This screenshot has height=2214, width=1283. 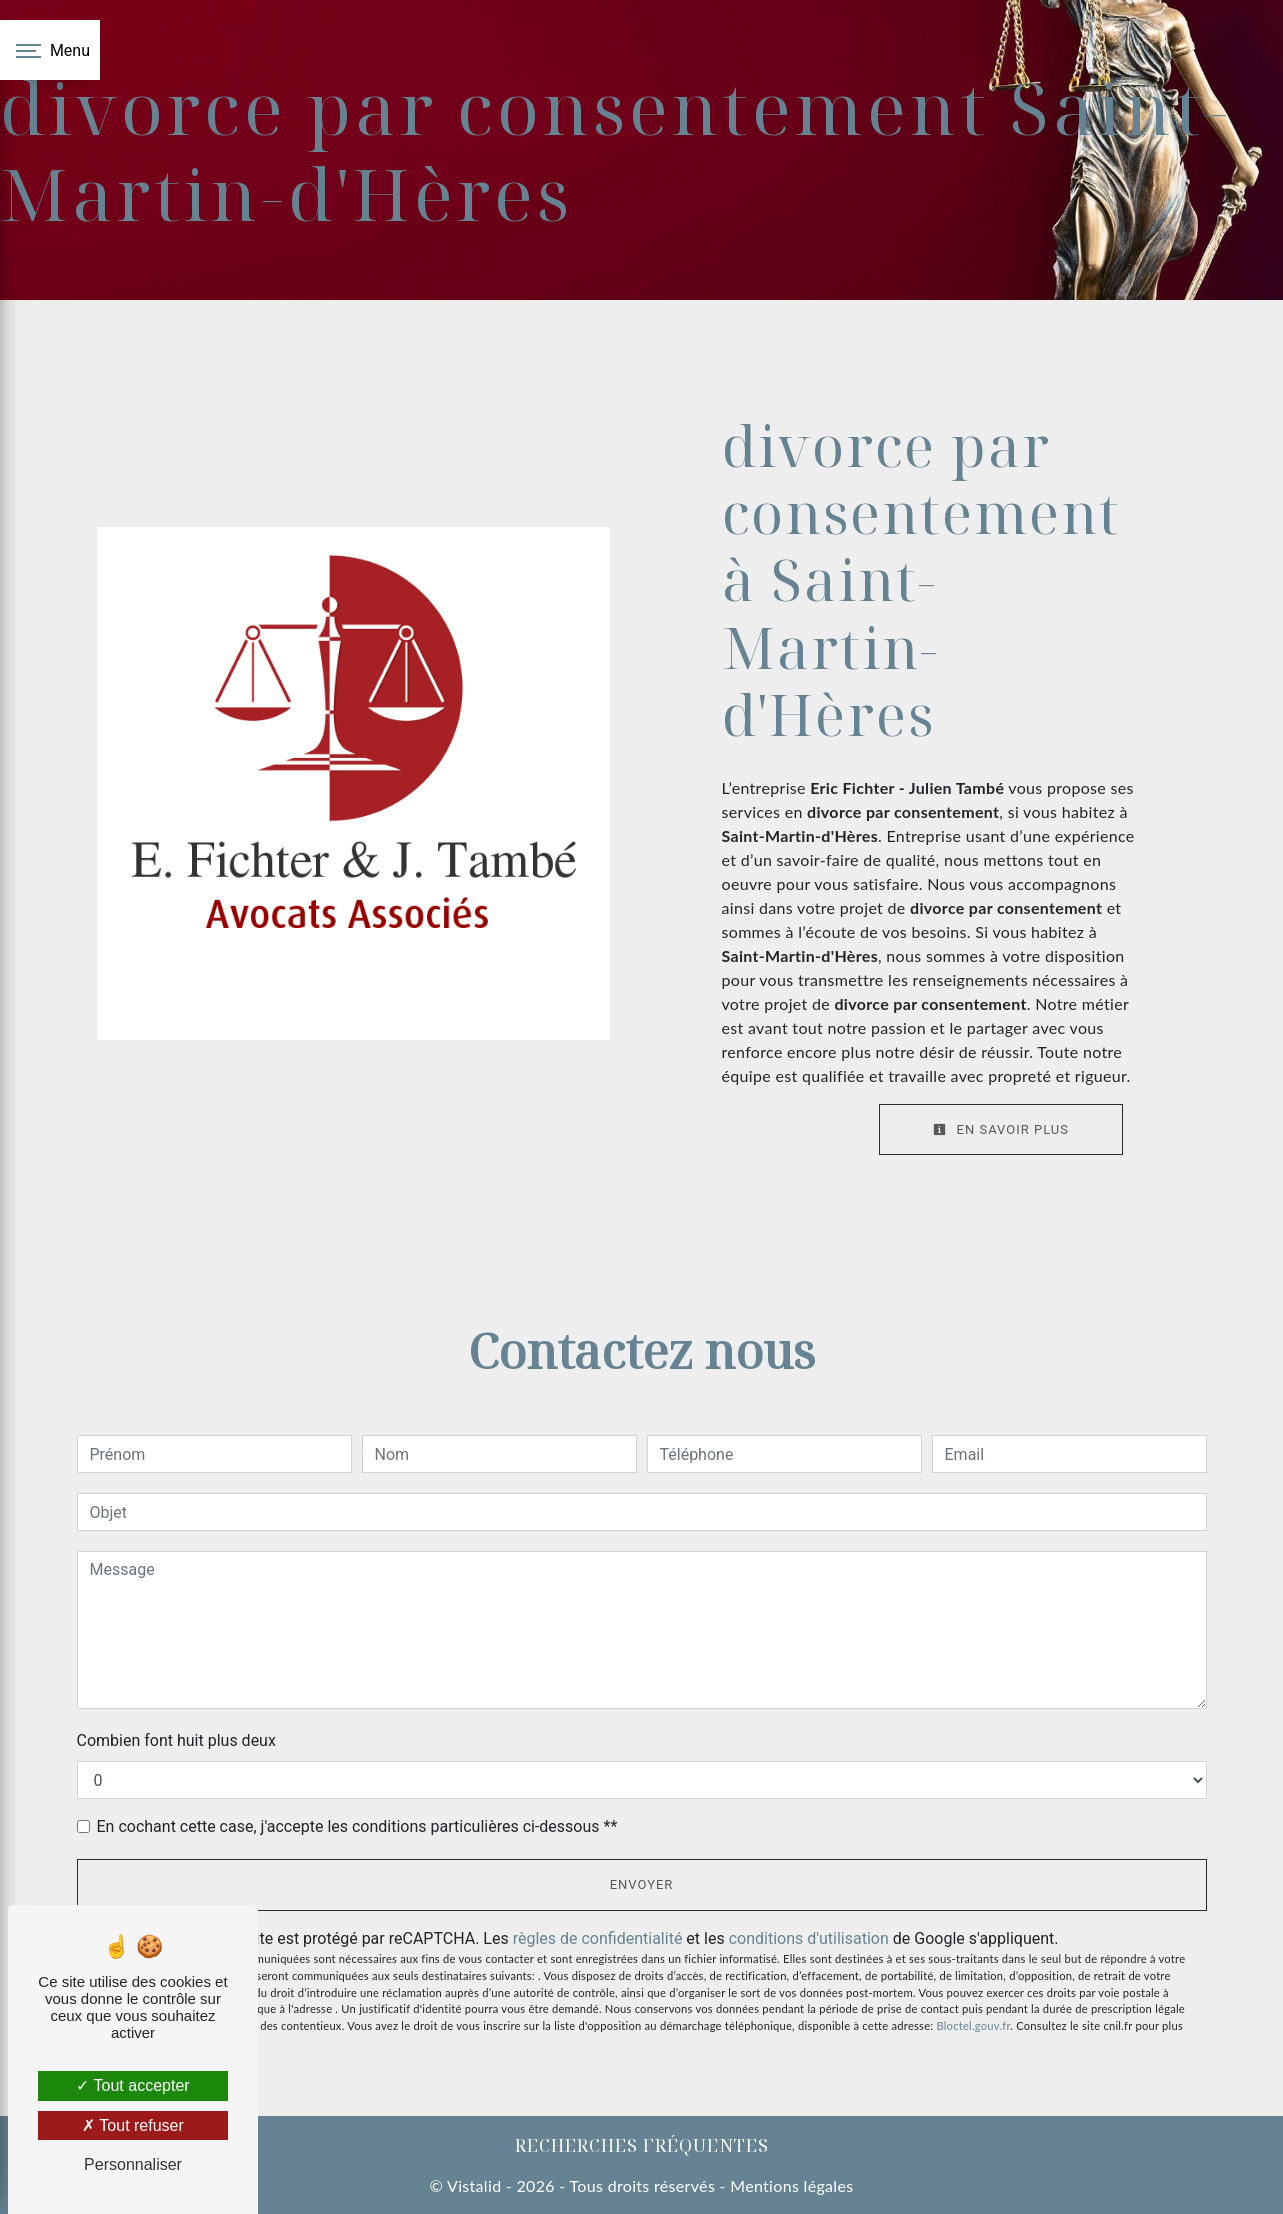 What do you see at coordinates (642, 2145) in the screenshot?
I see `Recherches fréquentes [button]` at bounding box center [642, 2145].